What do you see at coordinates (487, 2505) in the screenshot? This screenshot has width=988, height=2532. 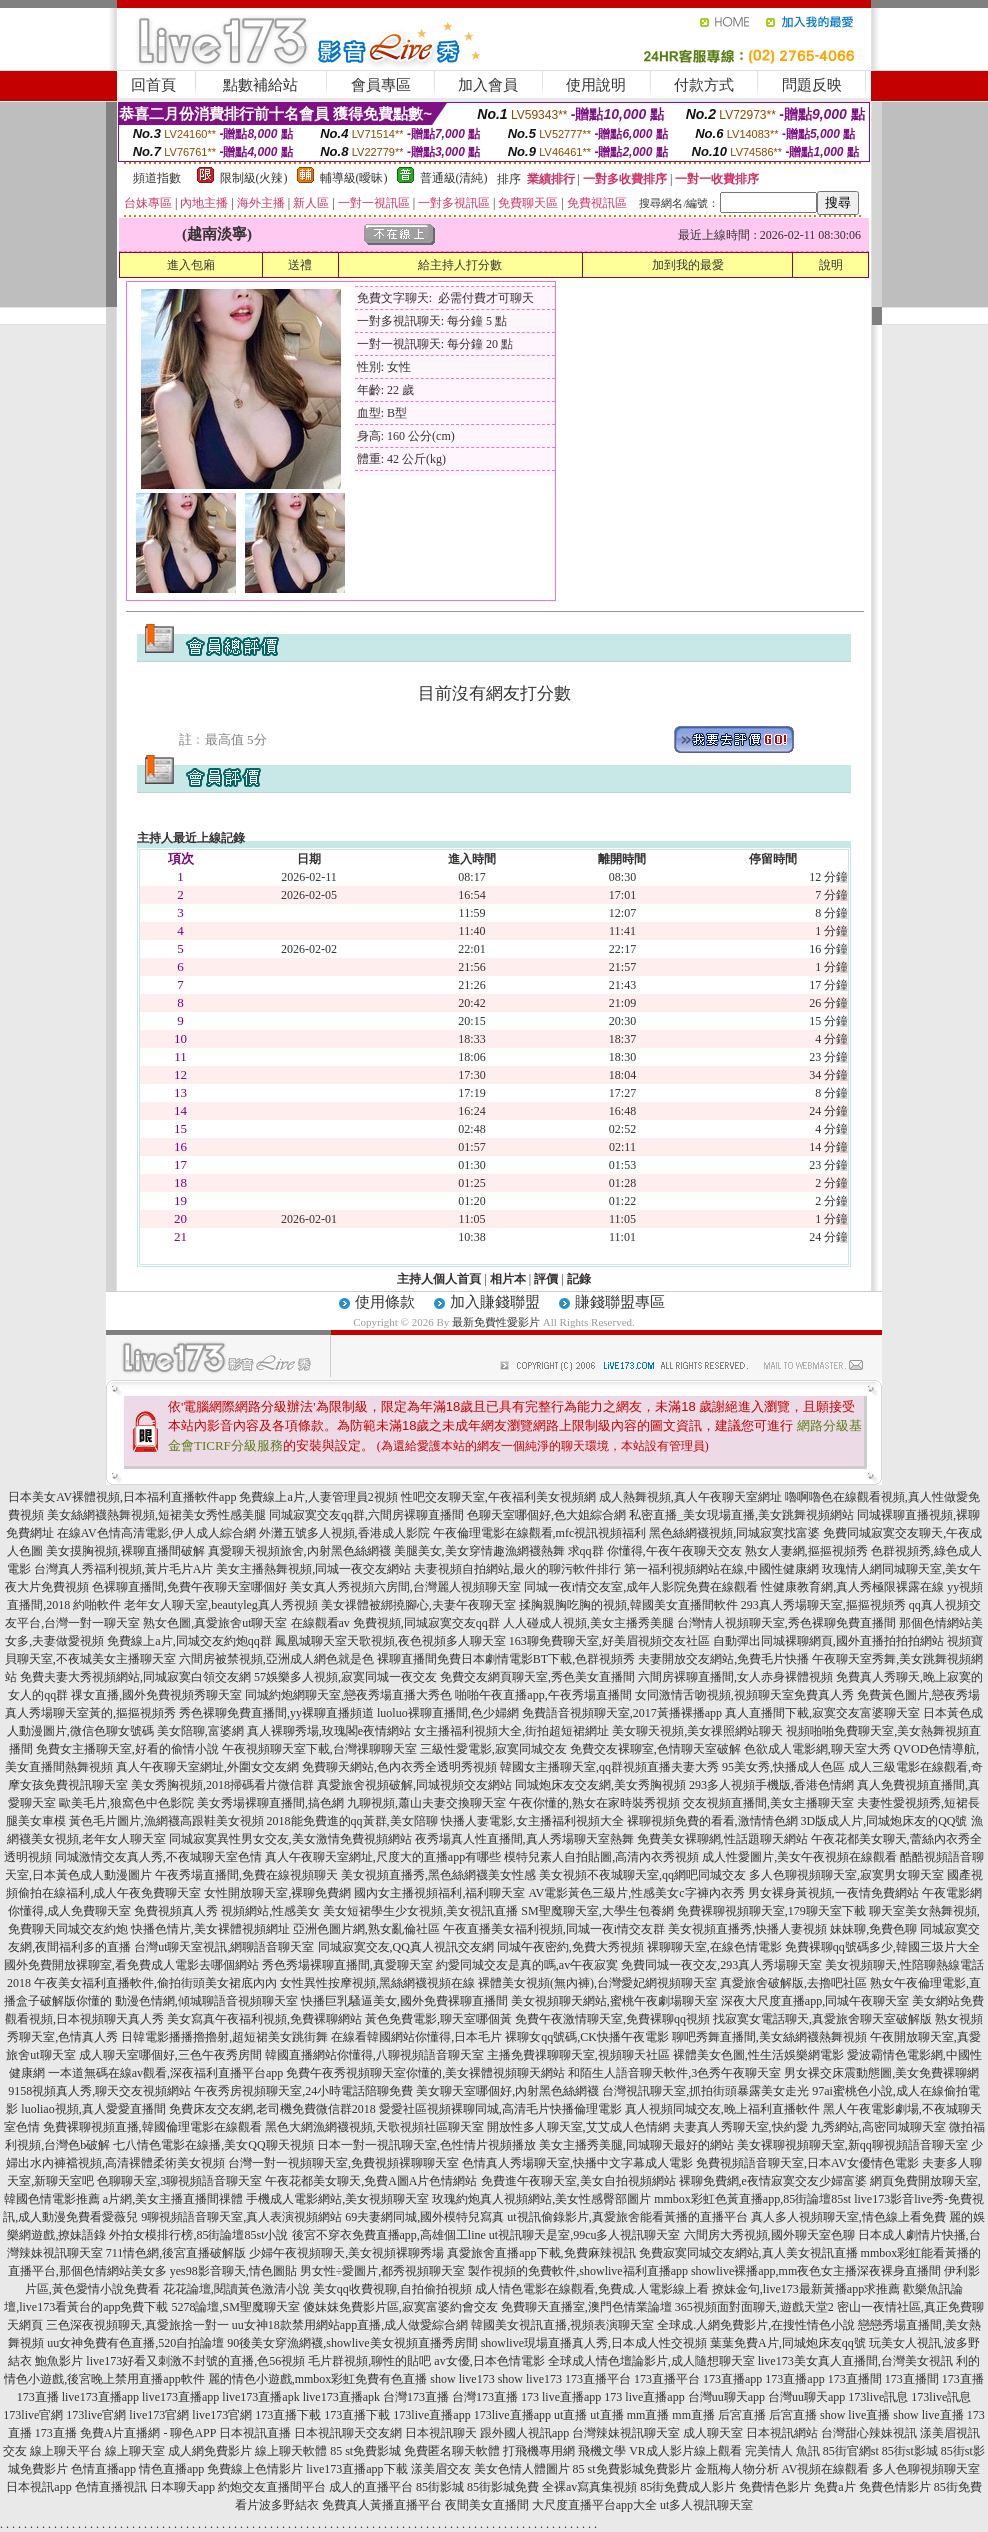 I see `夜間美女直播間` at bounding box center [487, 2505].